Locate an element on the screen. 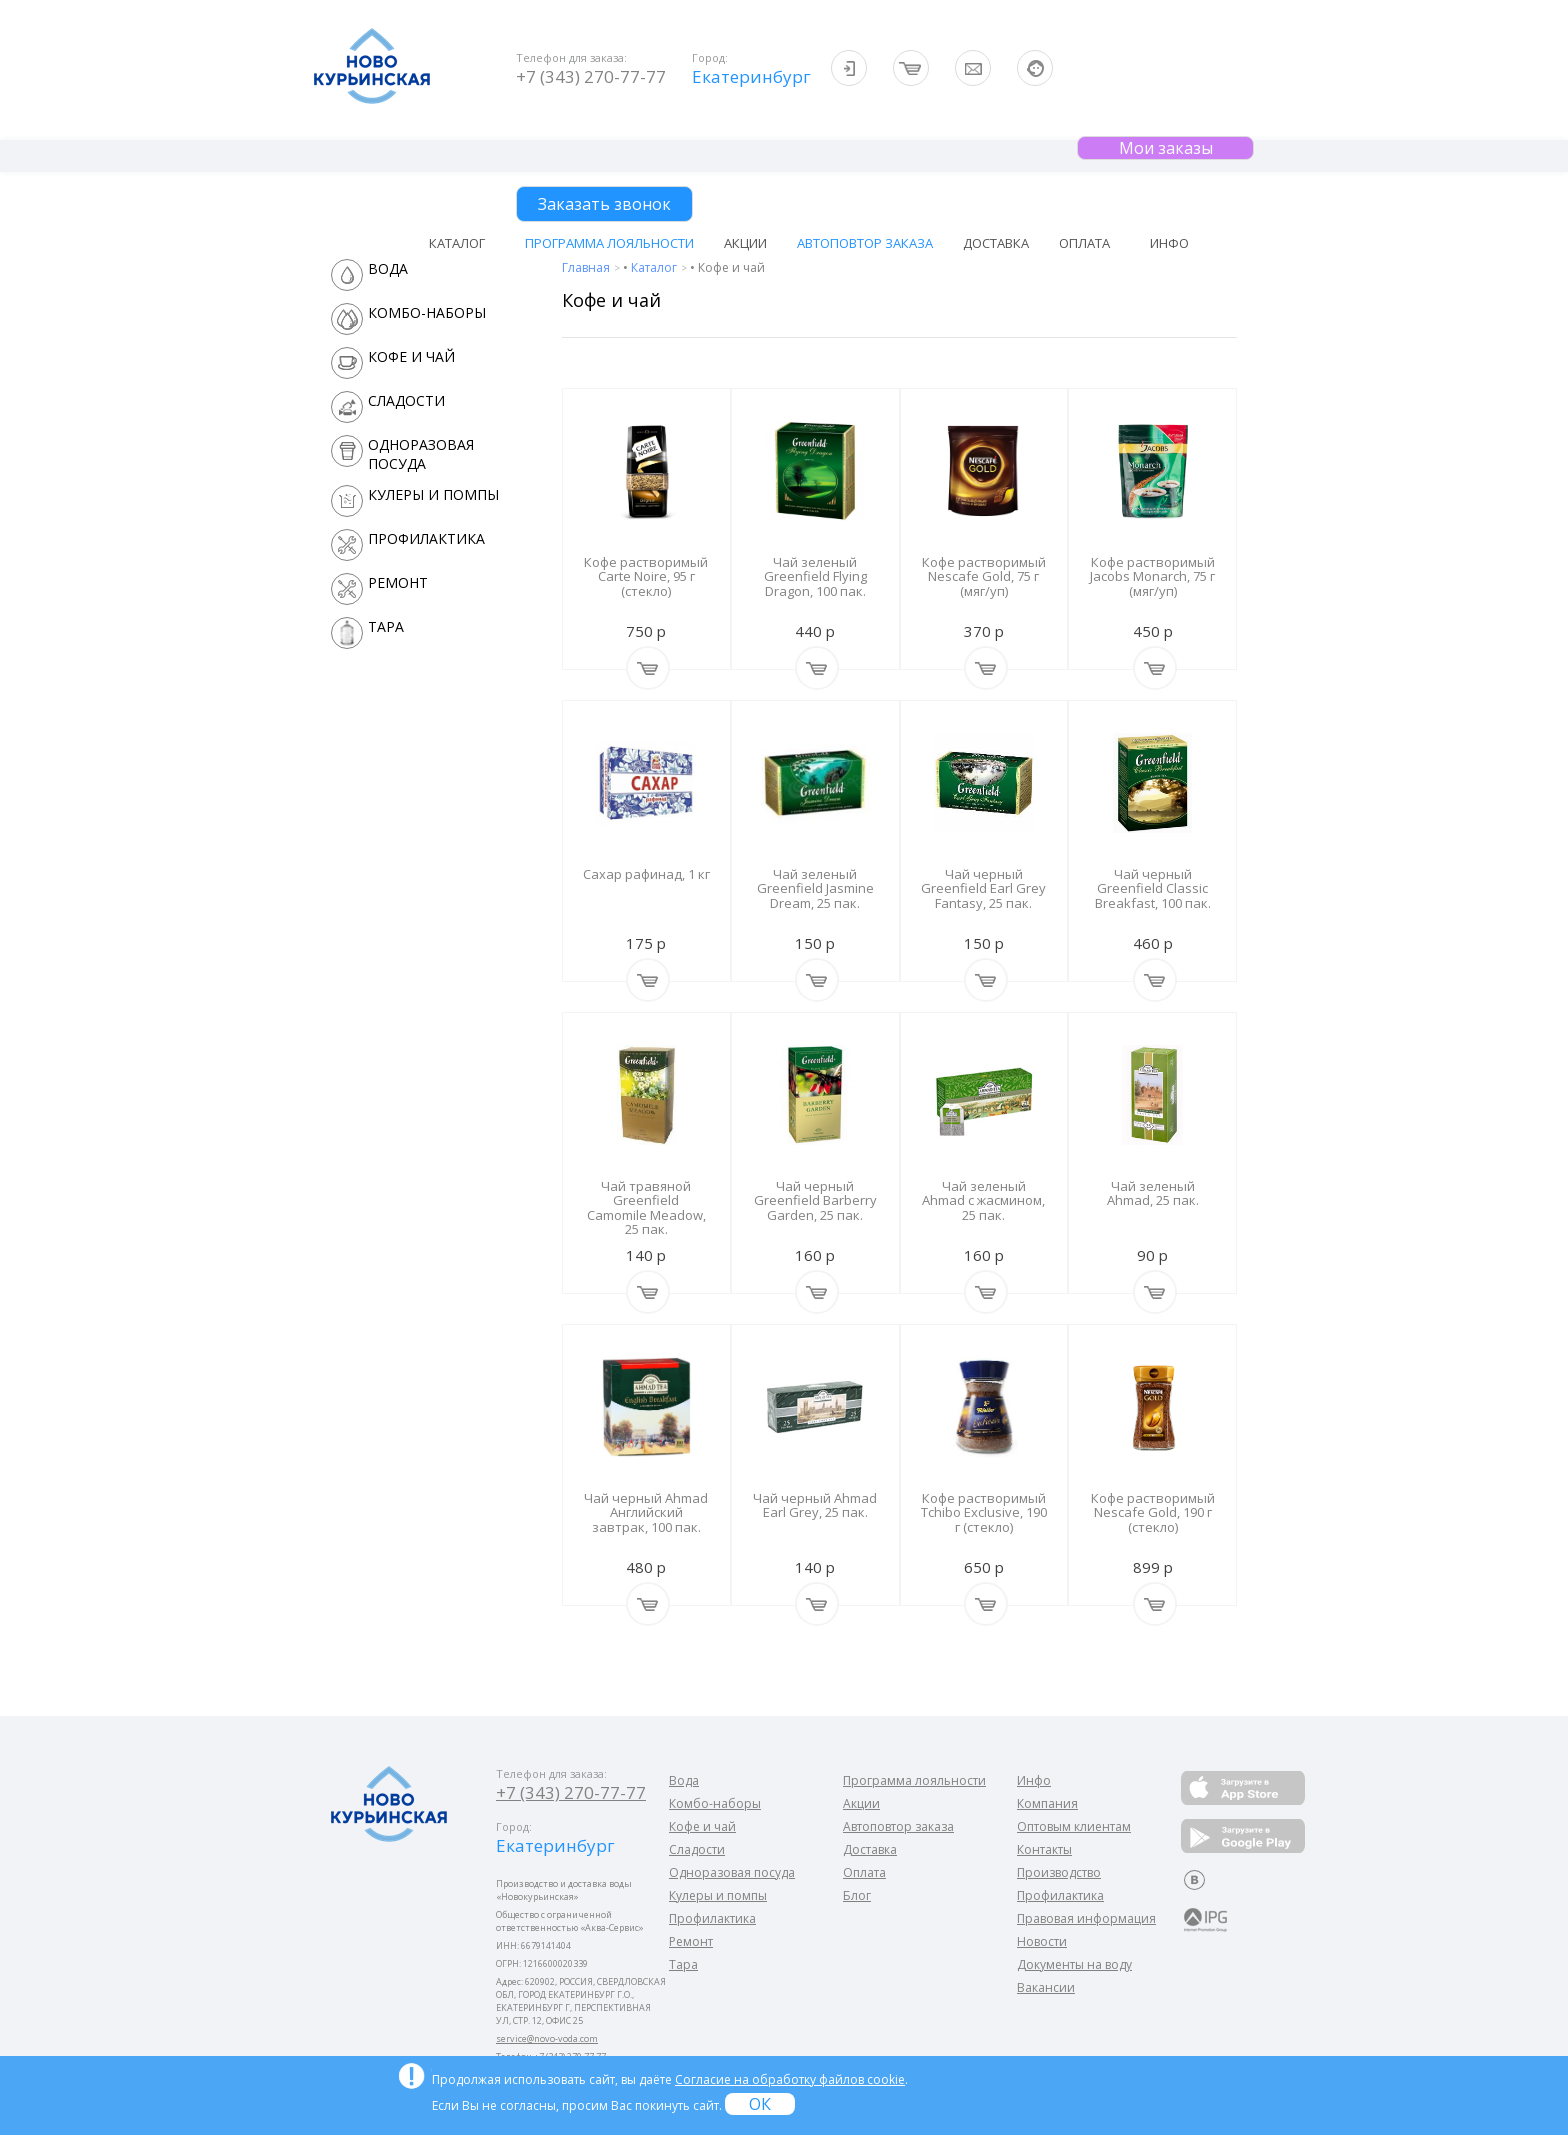 This screenshot has width=1568, height=2135. Оптовым клиентам is located at coordinates (1074, 1826).